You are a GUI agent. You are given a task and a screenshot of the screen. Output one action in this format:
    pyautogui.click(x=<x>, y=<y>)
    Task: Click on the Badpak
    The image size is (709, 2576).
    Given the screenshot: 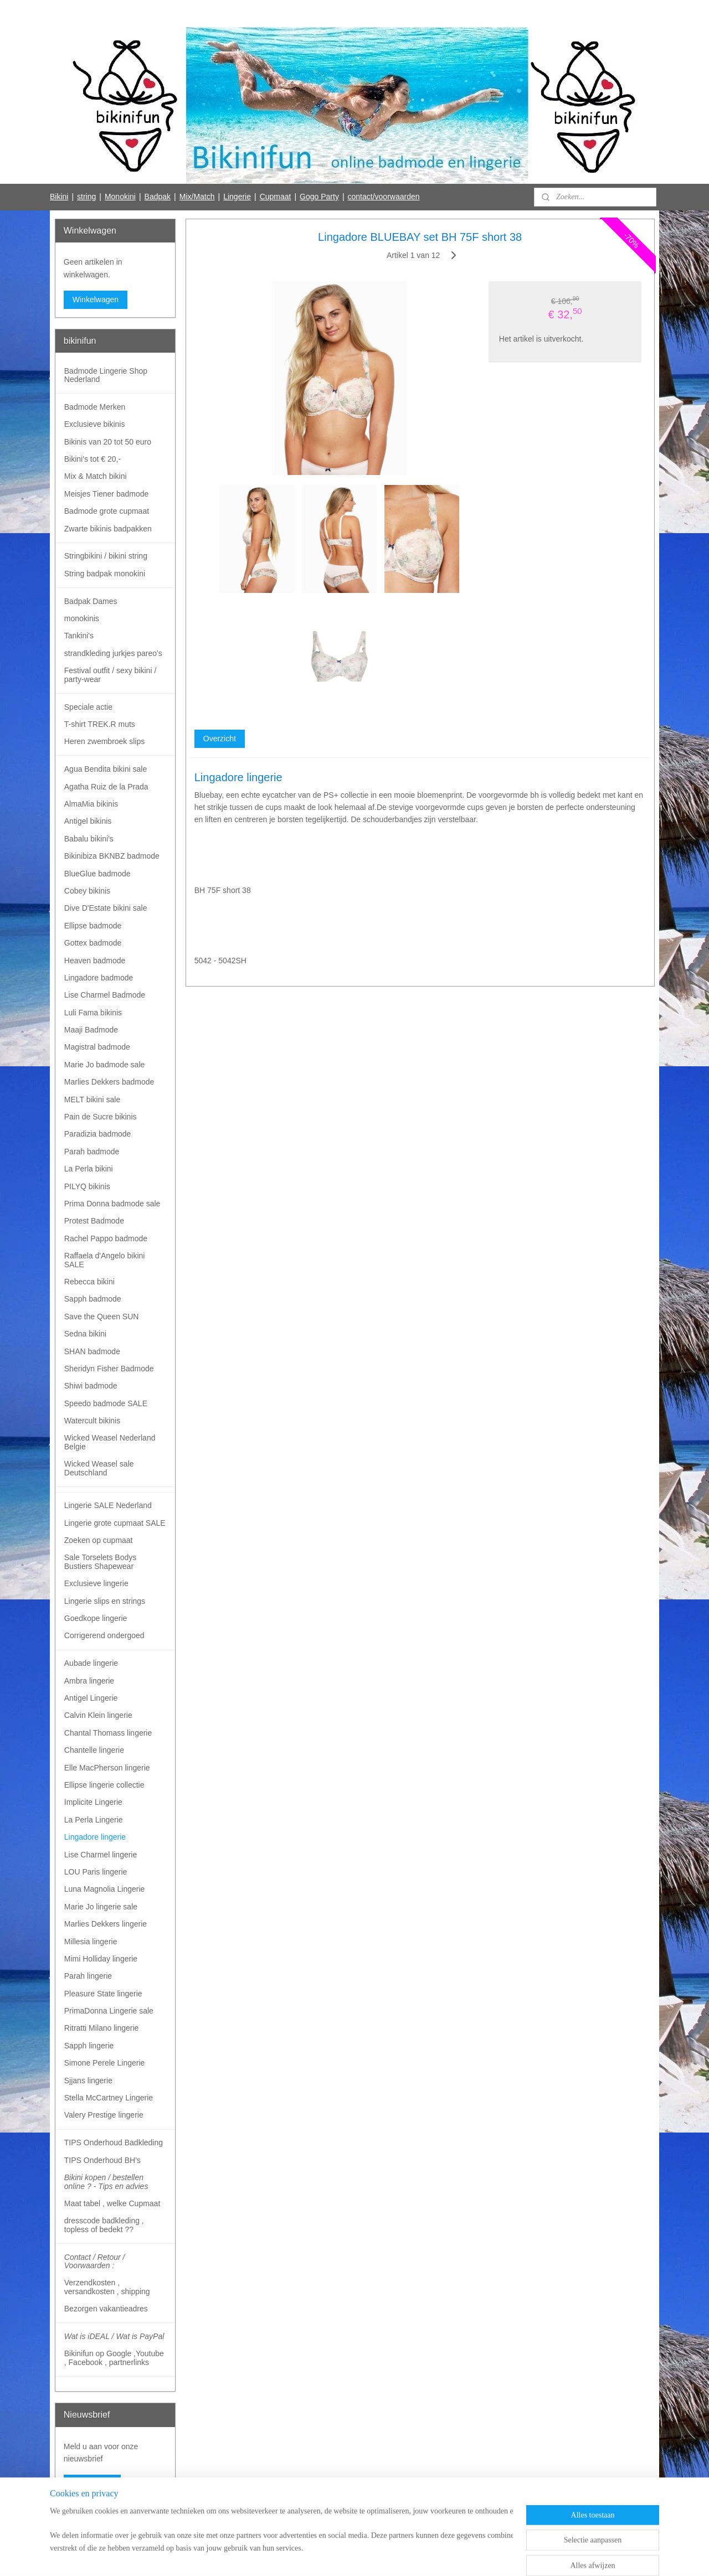 What is the action you would take?
    pyautogui.click(x=158, y=196)
    